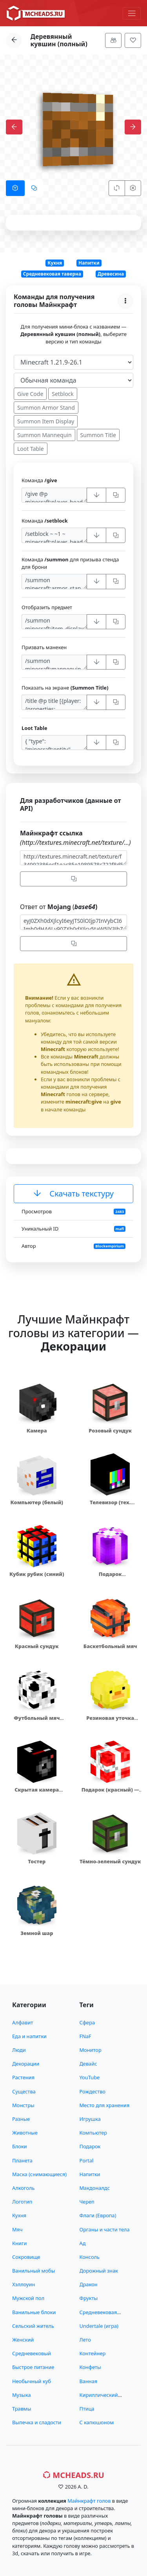 The image size is (147, 2576). Describe the element at coordinates (45, 421) in the screenshot. I see `Summon Item Display` at that location.